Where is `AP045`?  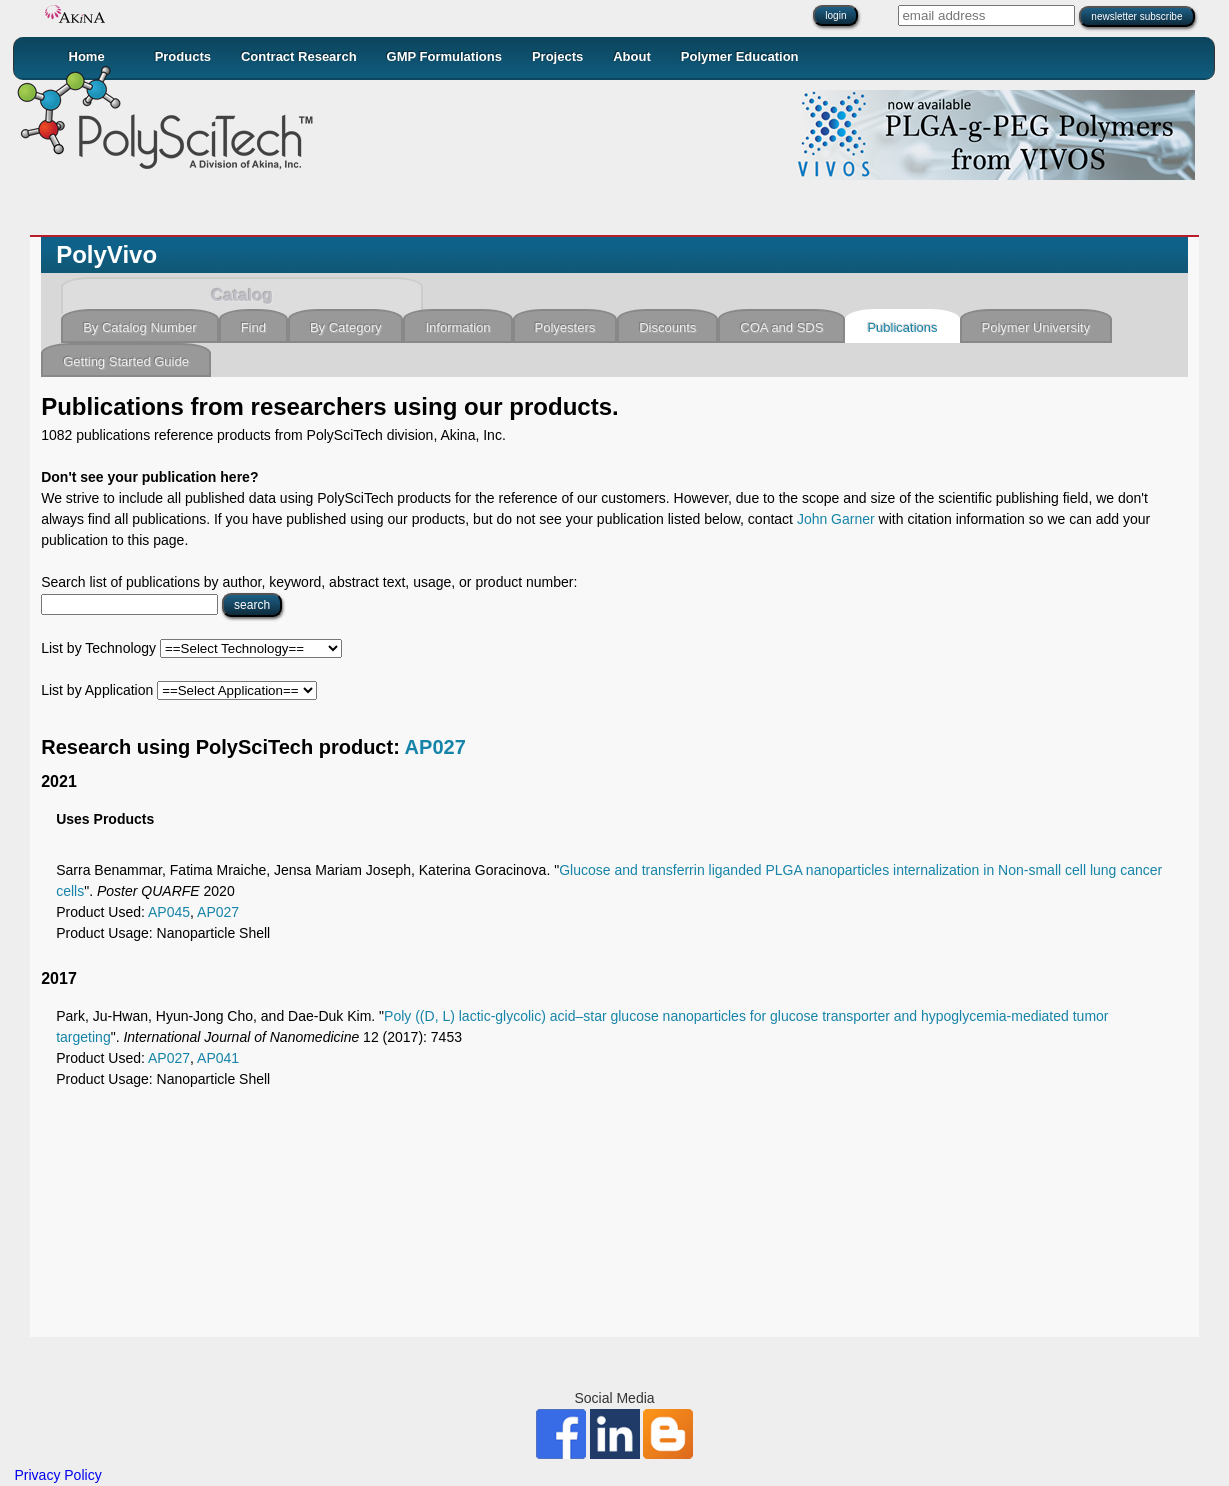 AP045 is located at coordinates (169, 912).